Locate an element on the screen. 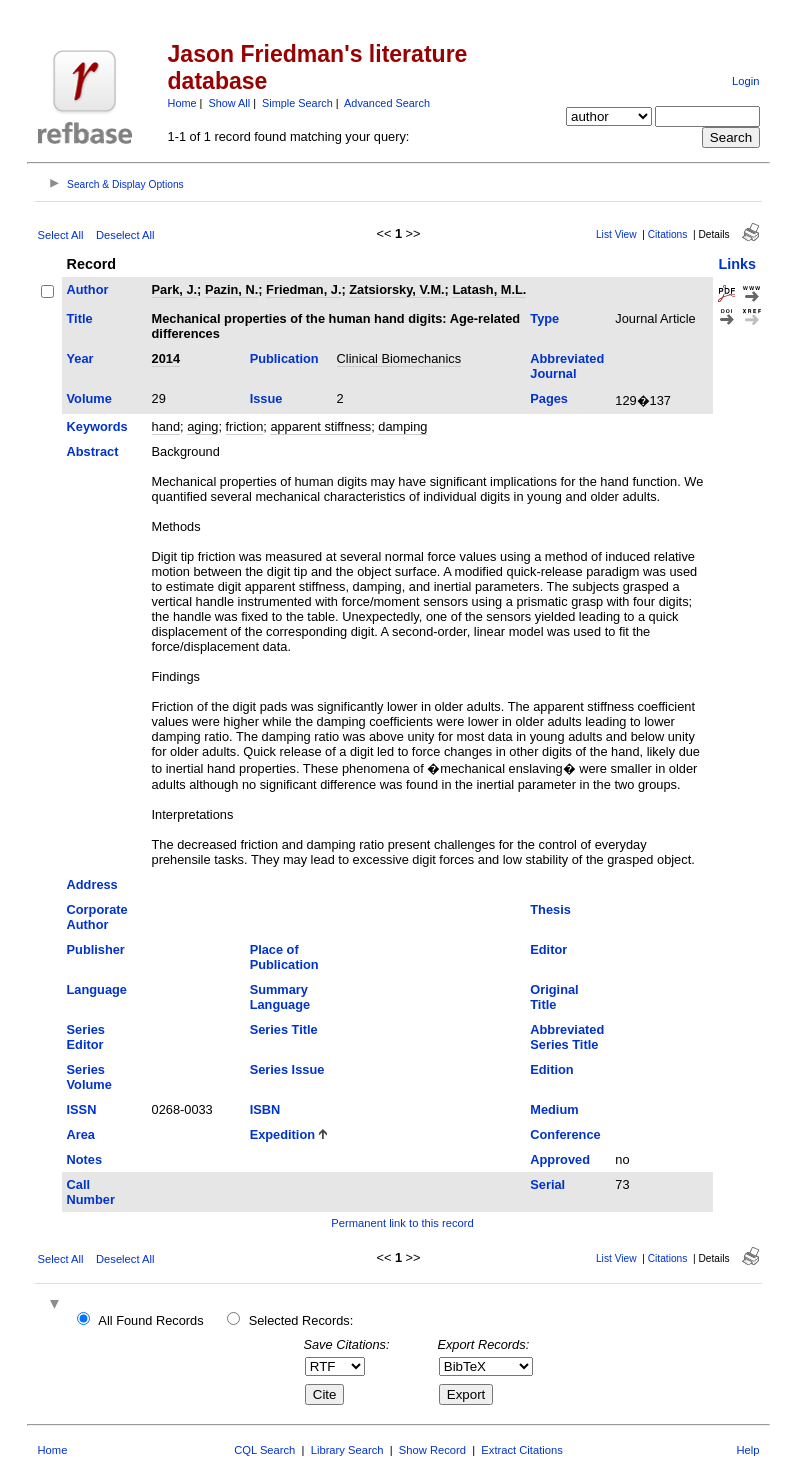 The width and height of the screenshot is (797, 1474). Serial is located at coordinates (547, 1184).